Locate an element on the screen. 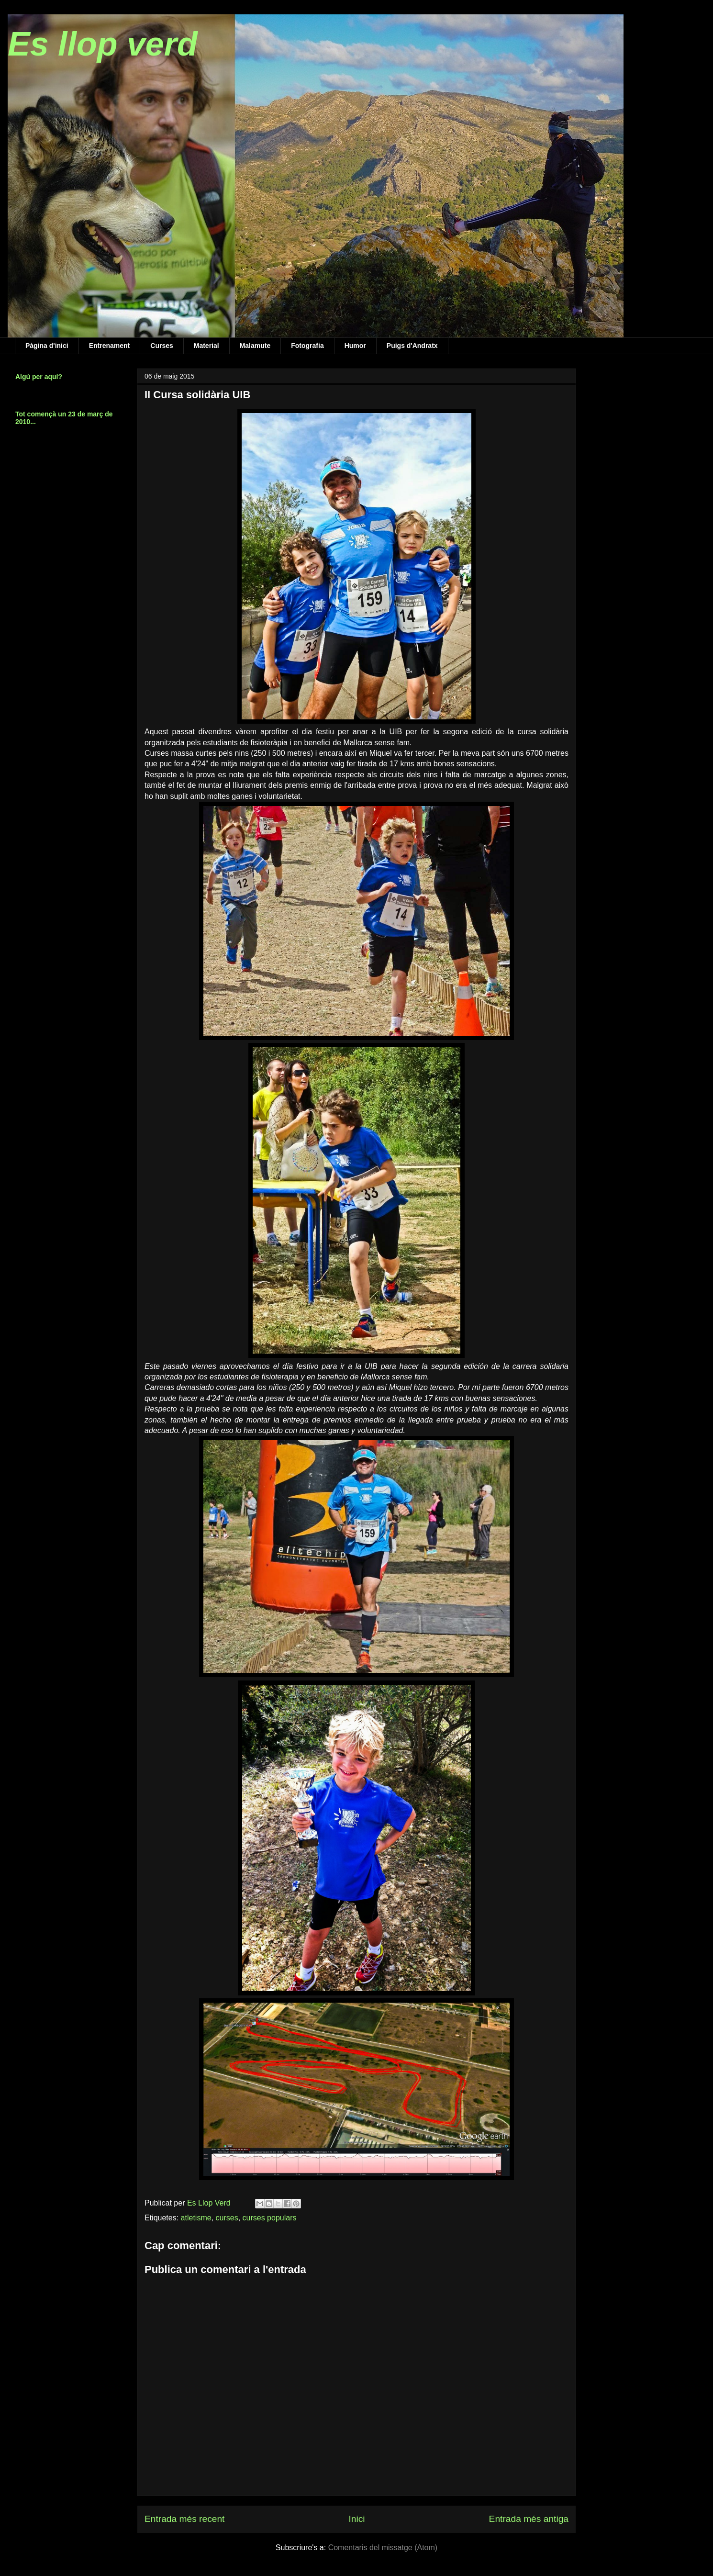 The width and height of the screenshot is (713, 2576). curses populars is located at coordinates (270, 2218).